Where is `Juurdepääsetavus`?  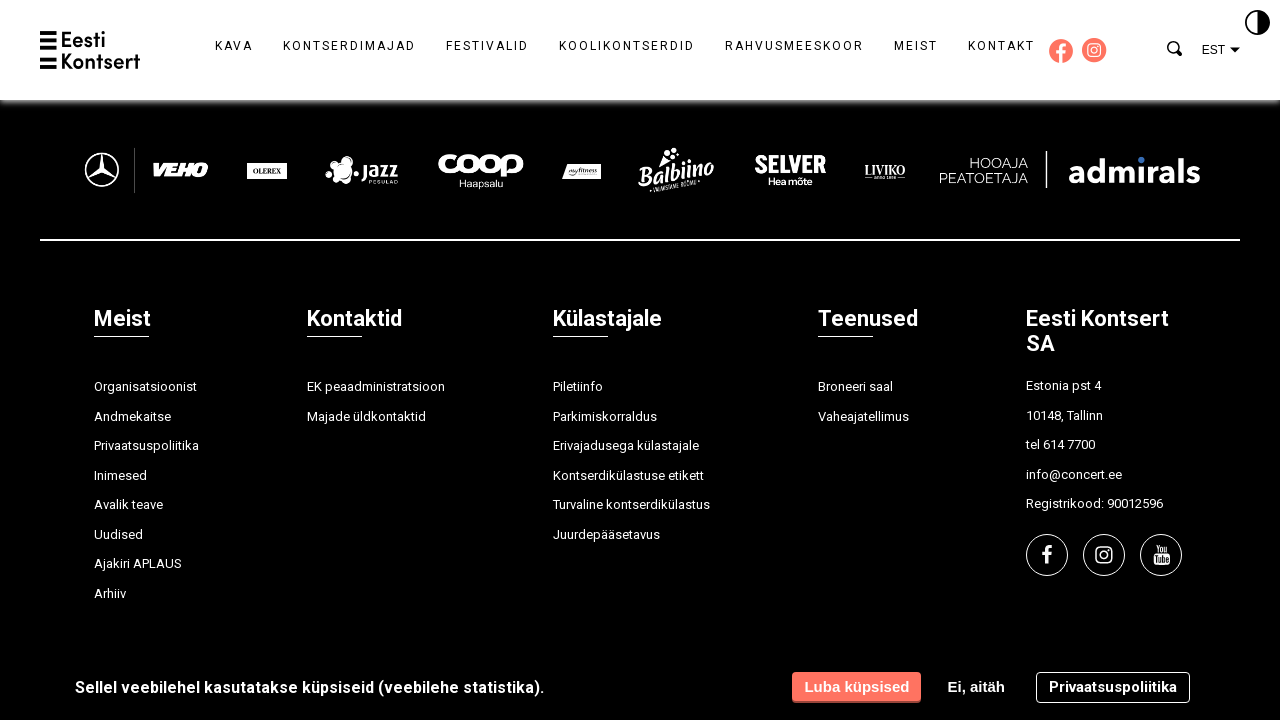 Juurdepääsetavus is located at coordinates (606, 534).